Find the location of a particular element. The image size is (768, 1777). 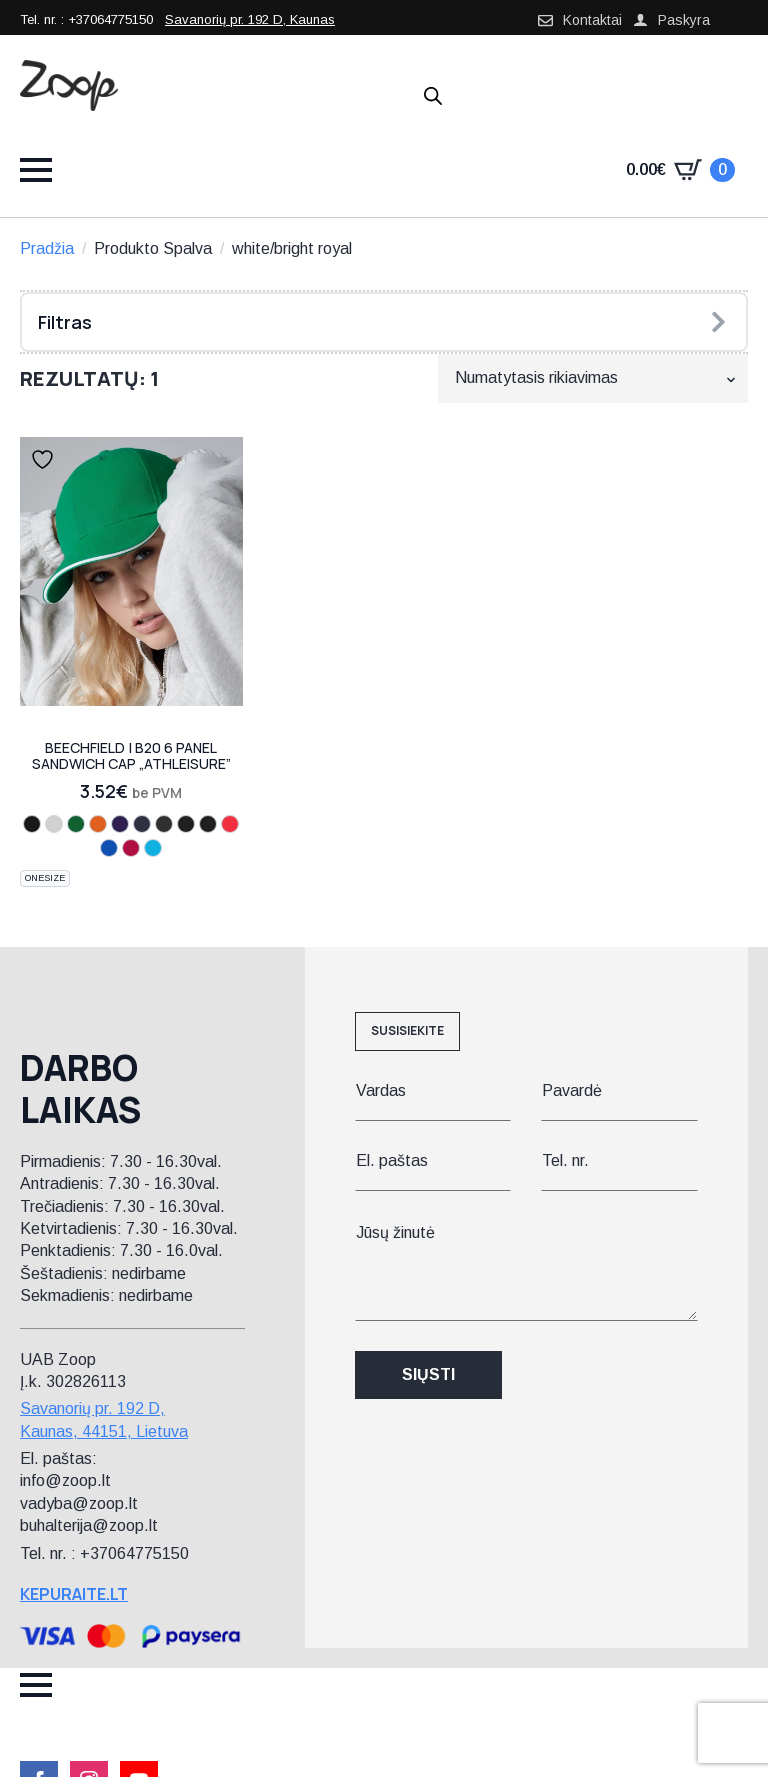

[graphite grey/black] is located at coordinates (208, 824).